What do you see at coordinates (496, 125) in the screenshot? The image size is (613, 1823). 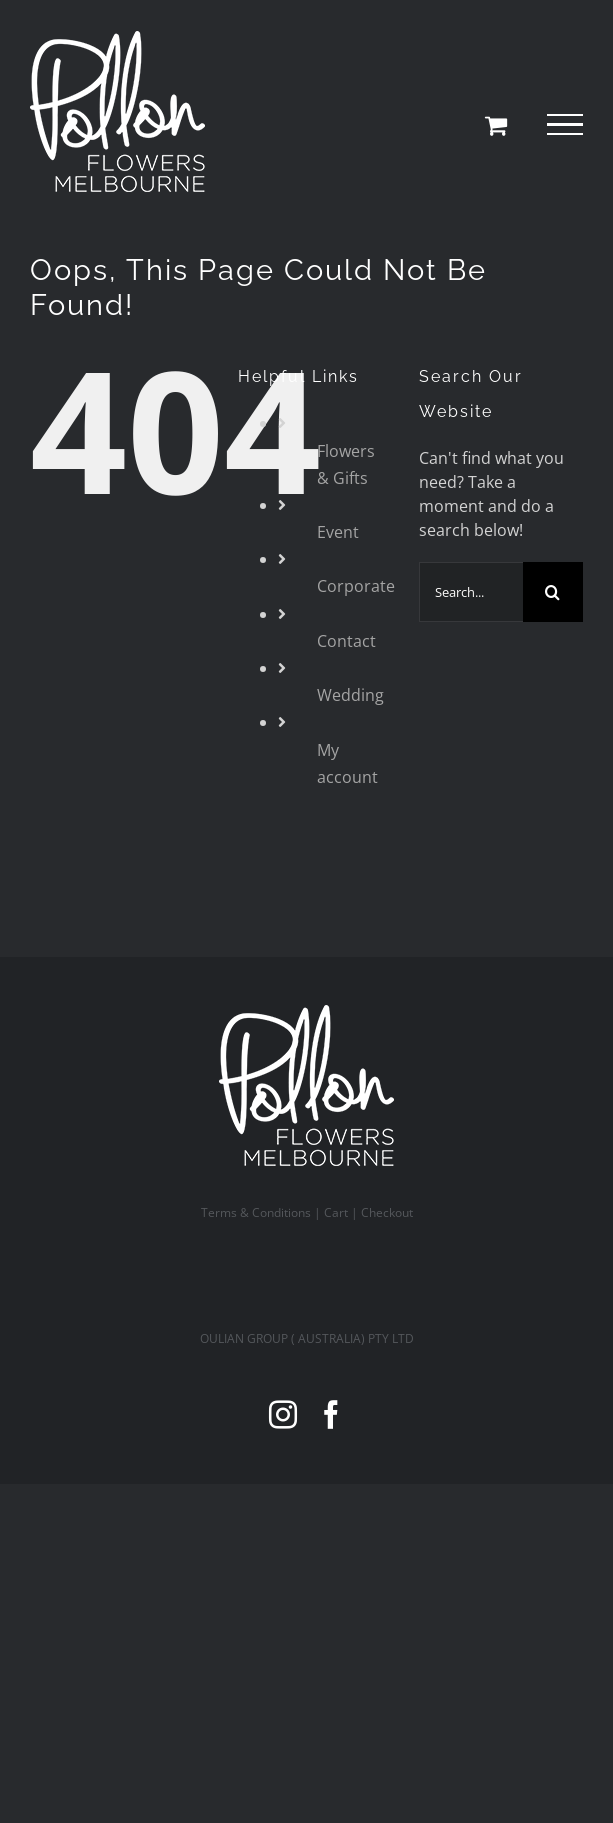 I see `[Toggle Shopping Cart]` at bounding box center [496, 125].